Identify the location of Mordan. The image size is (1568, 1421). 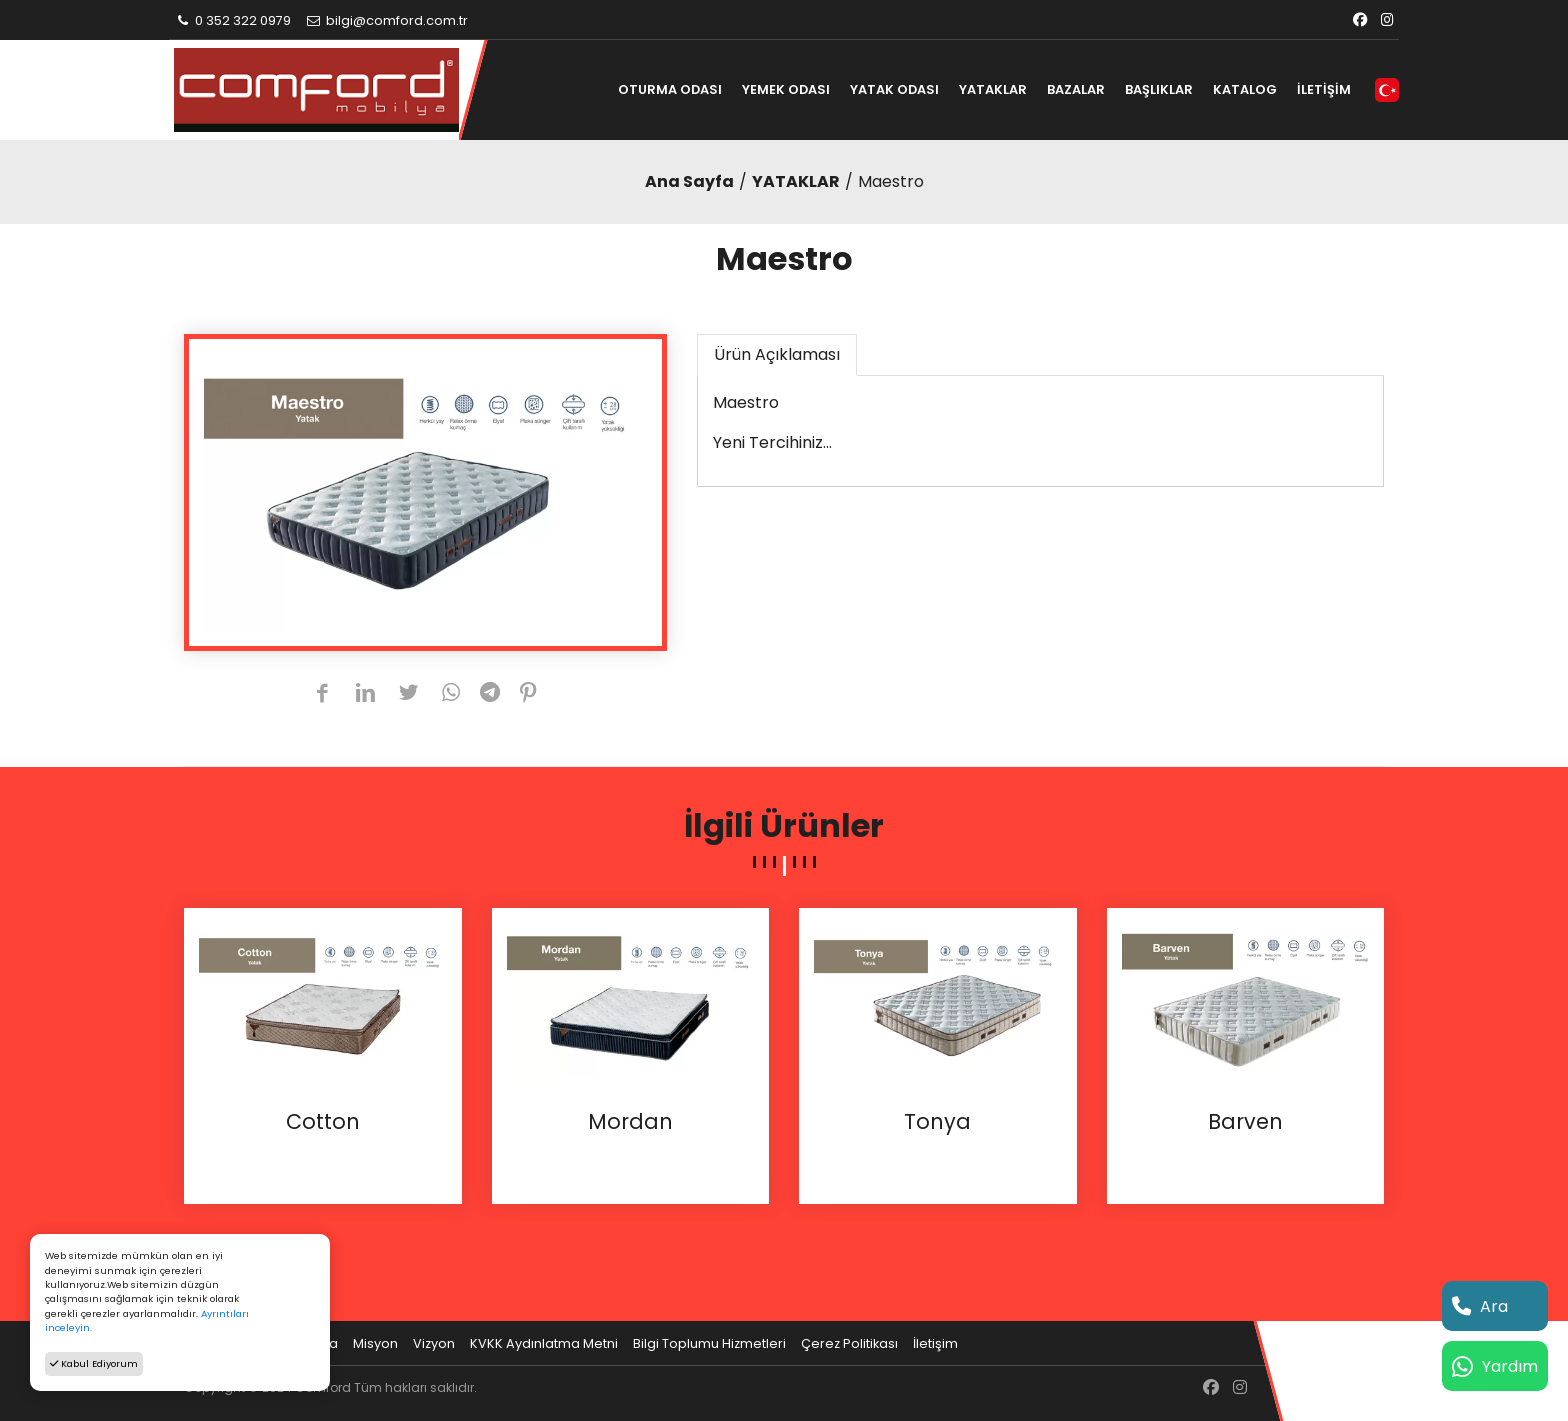
(630, 1122).